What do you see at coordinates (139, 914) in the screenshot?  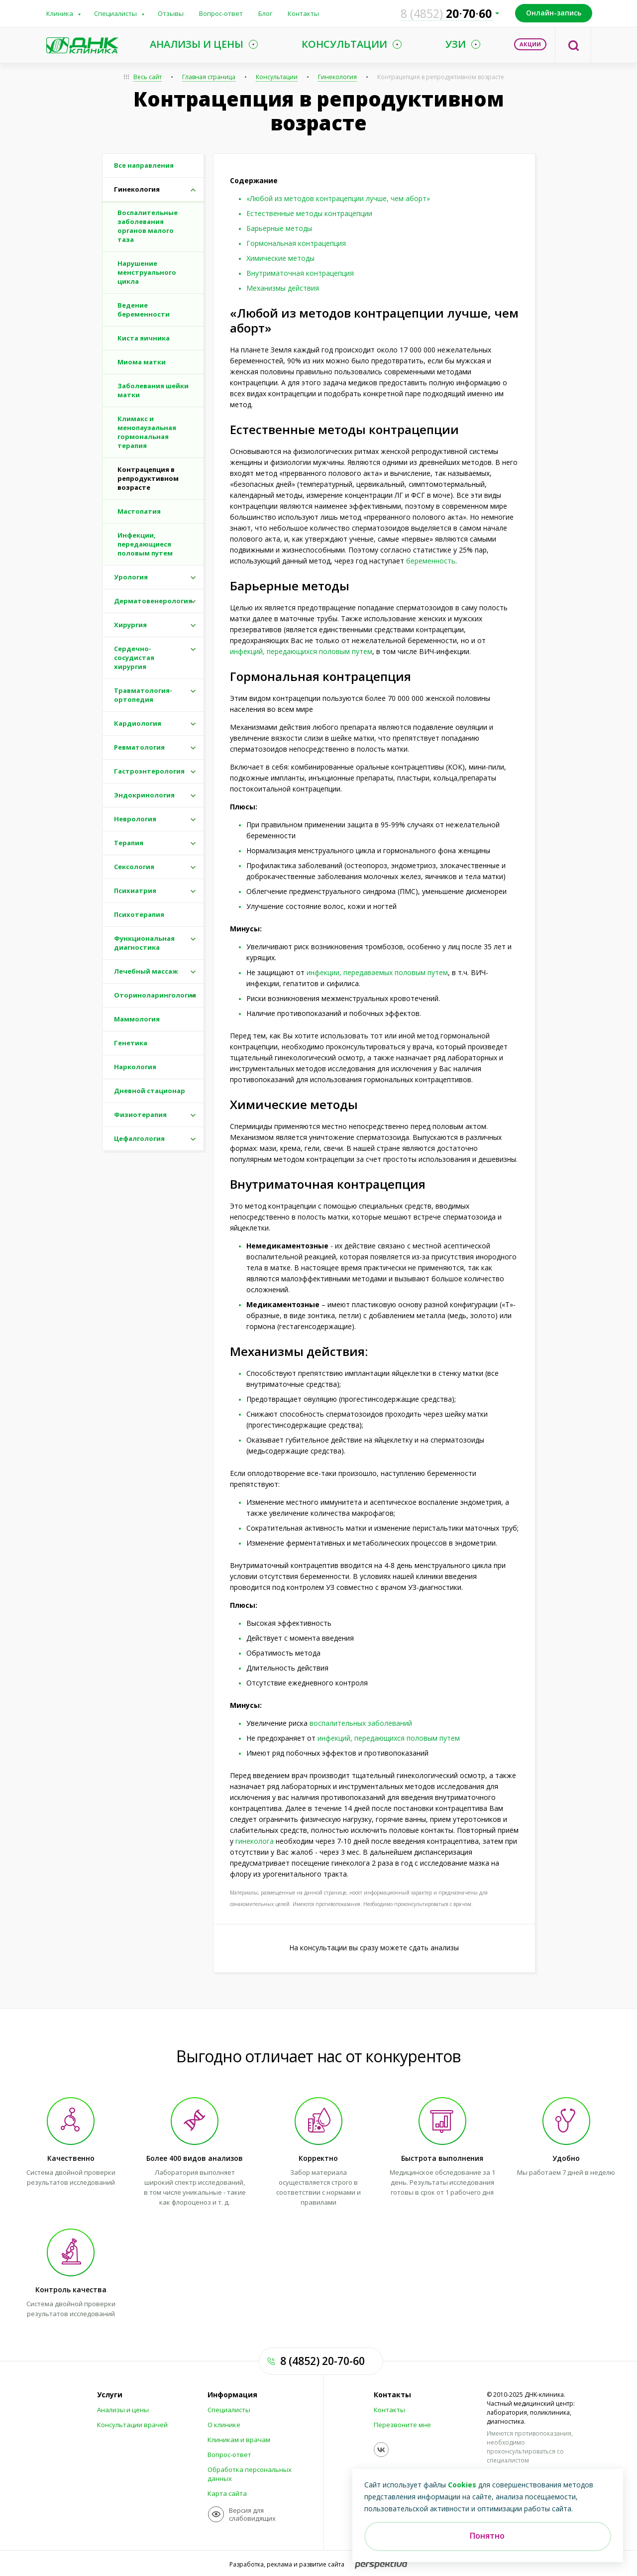 I see `Психотерапия` at bounding box center [139, 914].